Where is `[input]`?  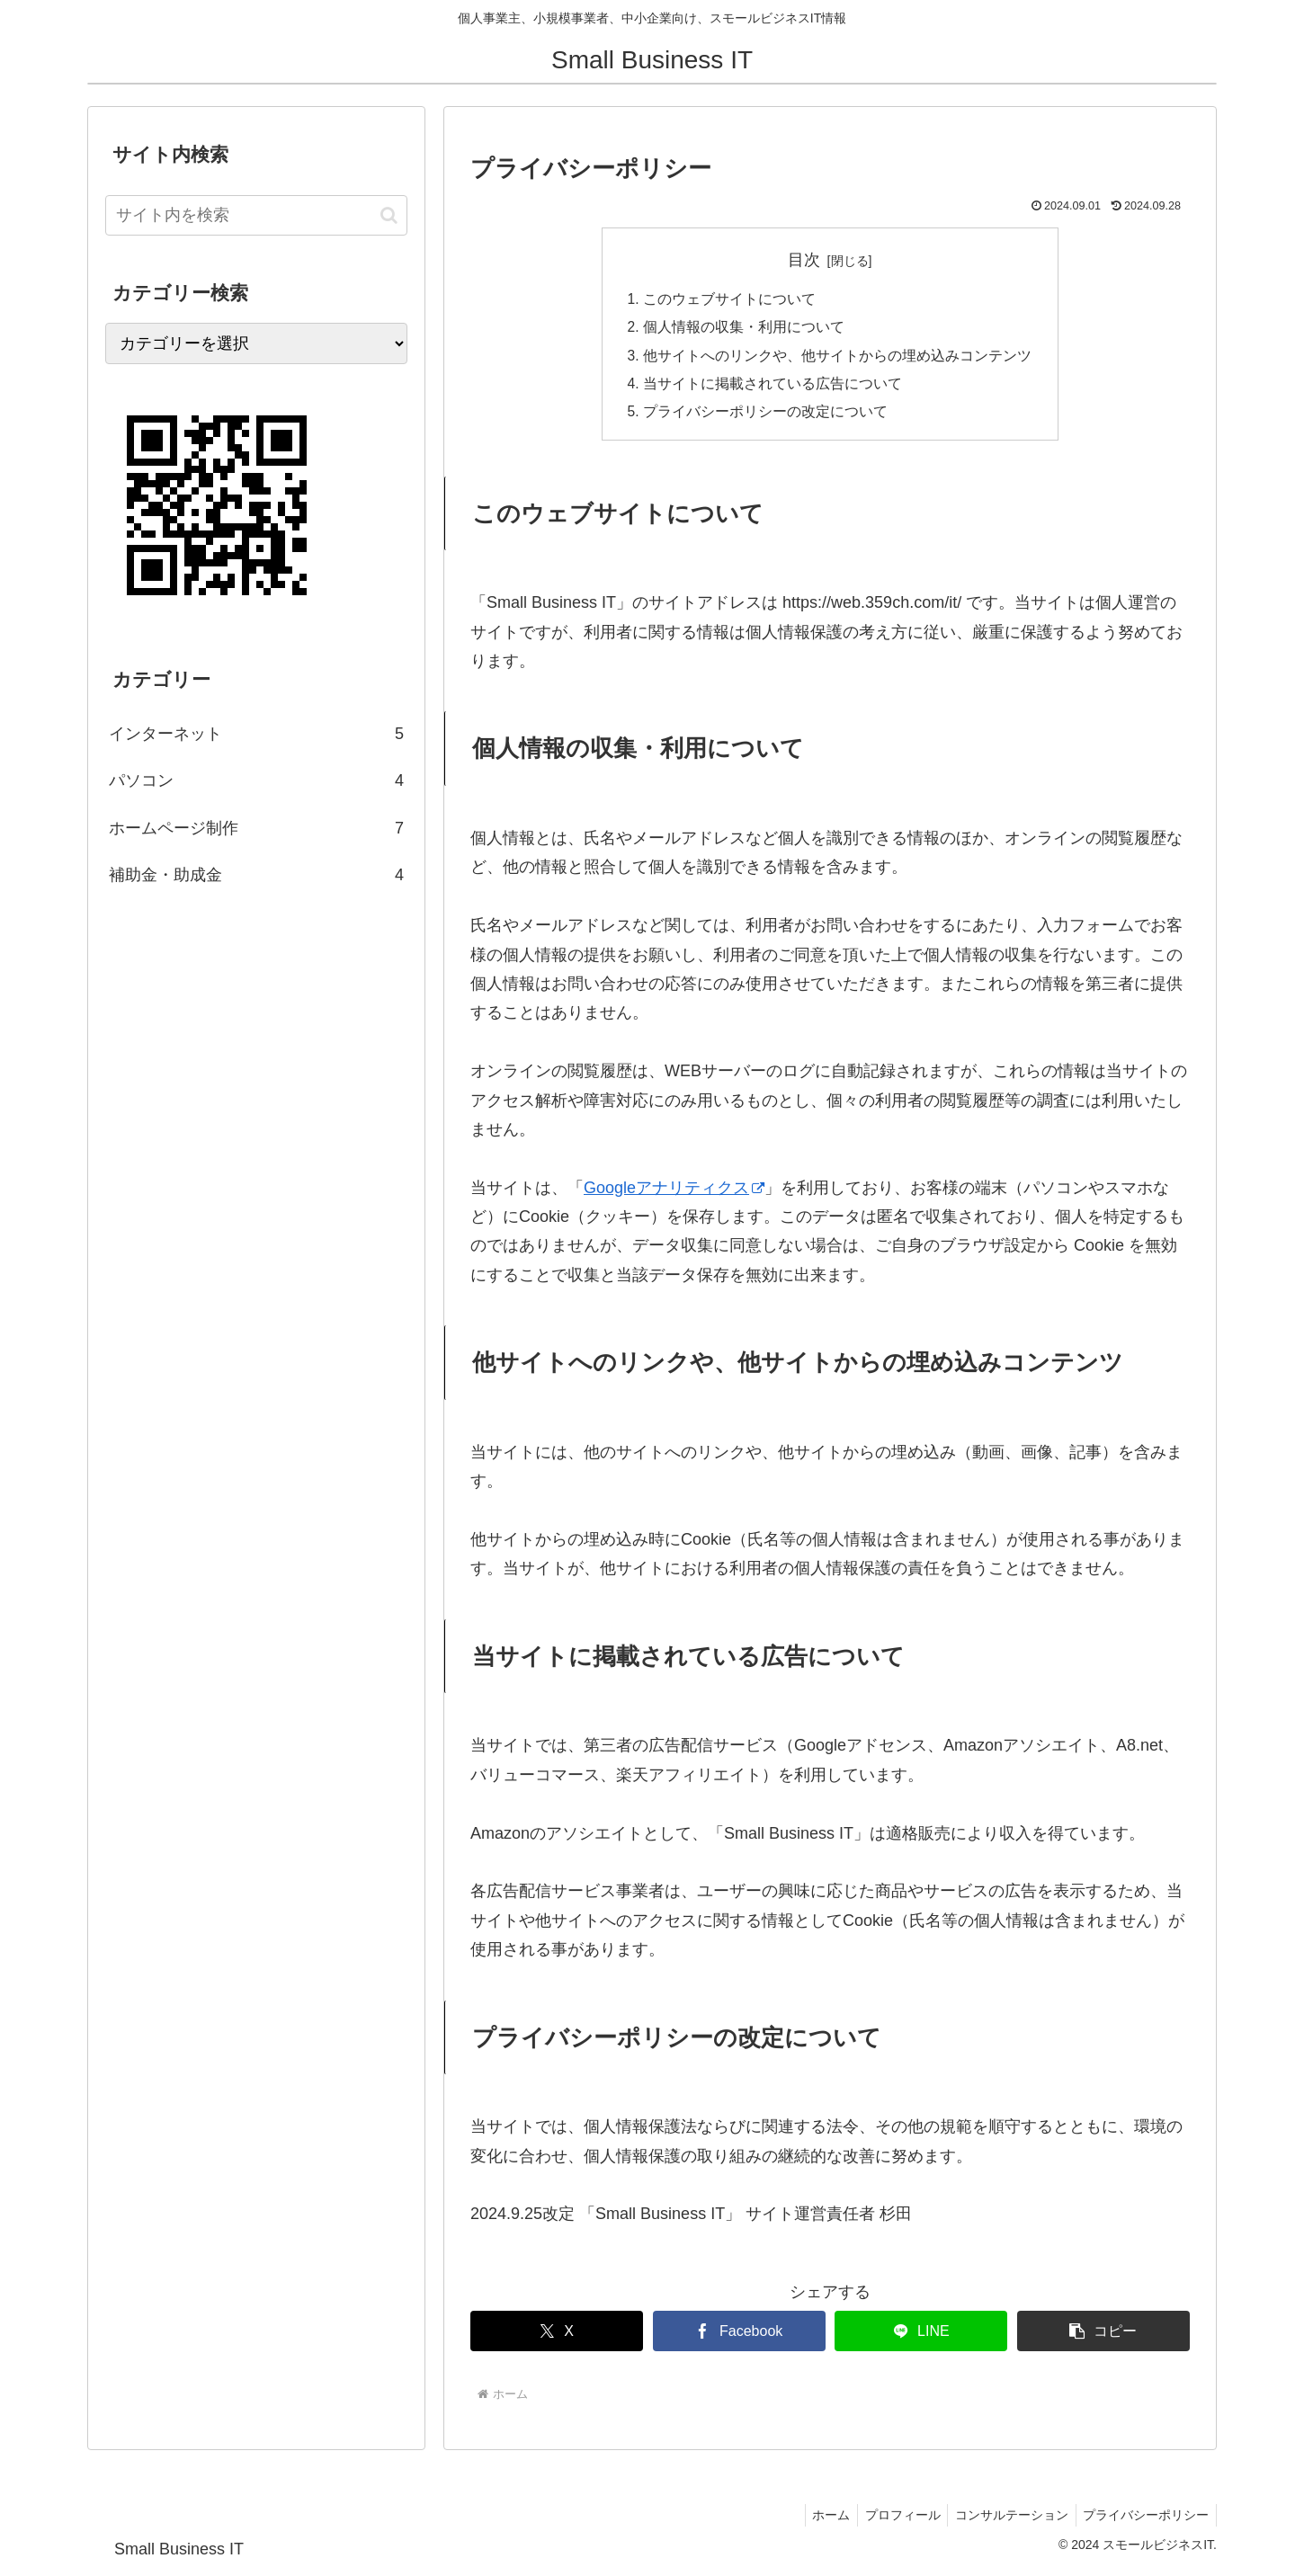 [input] is located at coordinates (256, 215).